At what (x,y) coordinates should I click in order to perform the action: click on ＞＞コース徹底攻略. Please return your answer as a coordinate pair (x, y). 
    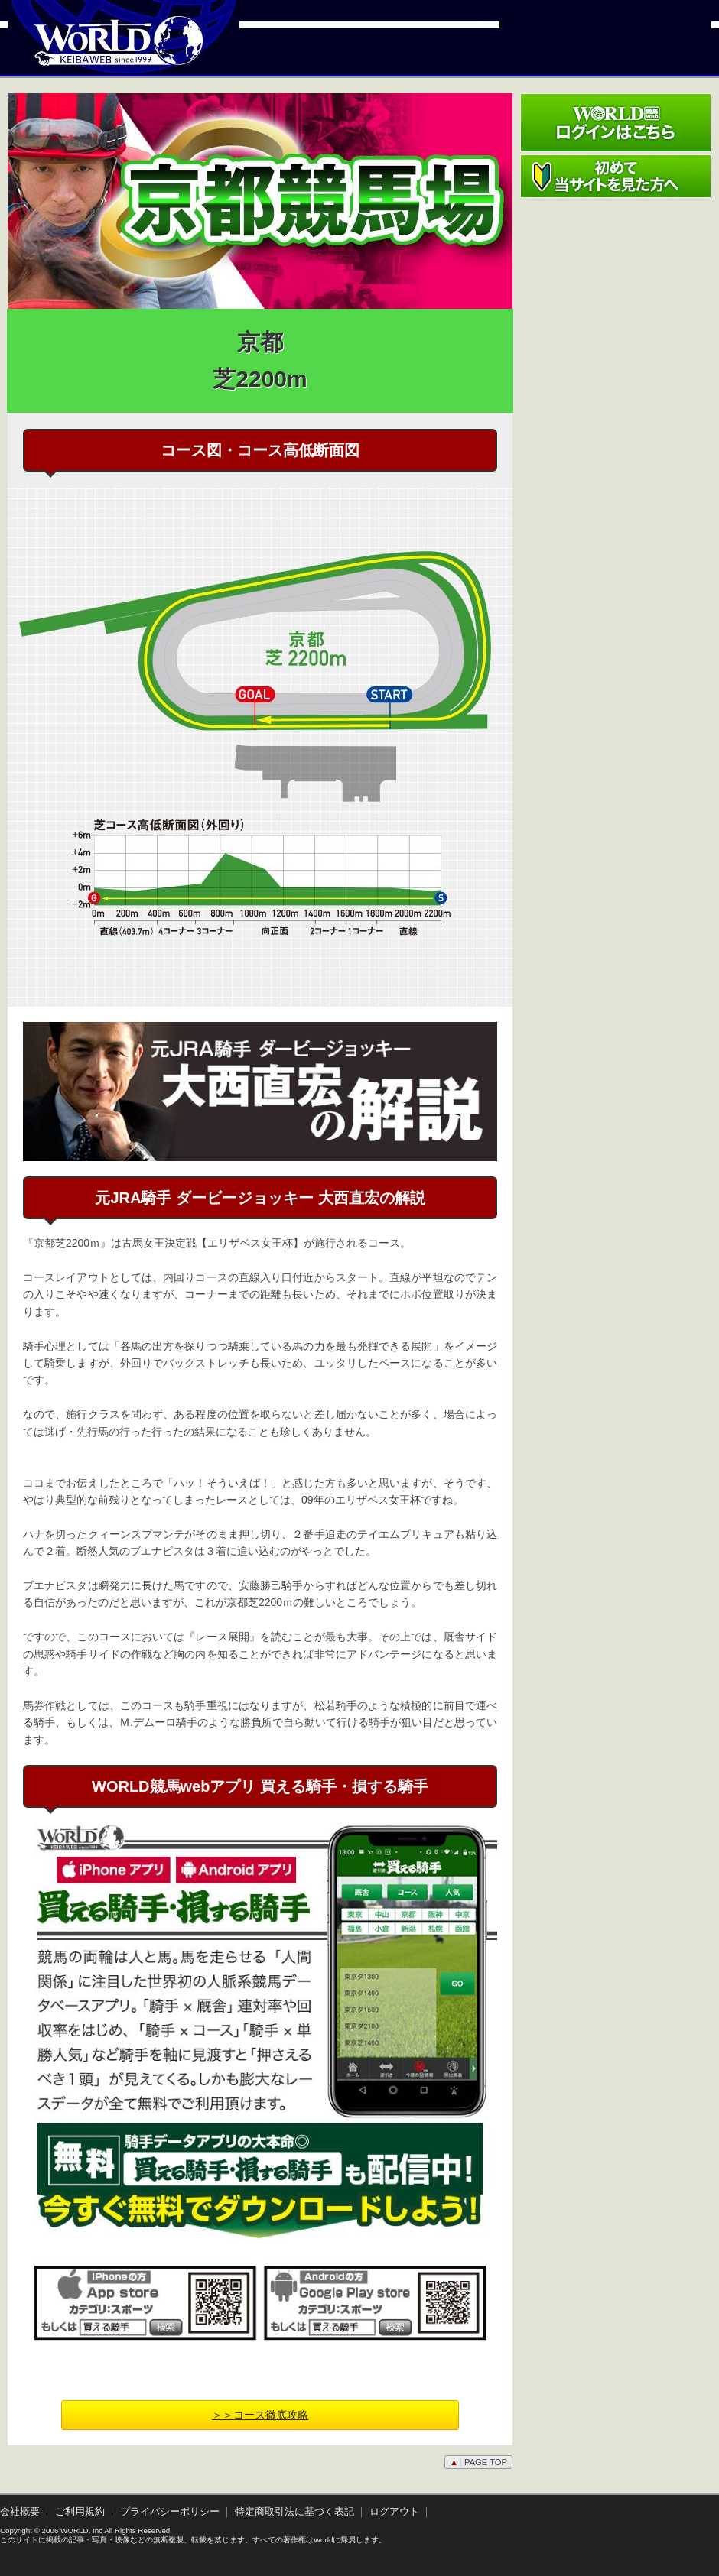
    Looking at the image, I should click on (260, 2415).